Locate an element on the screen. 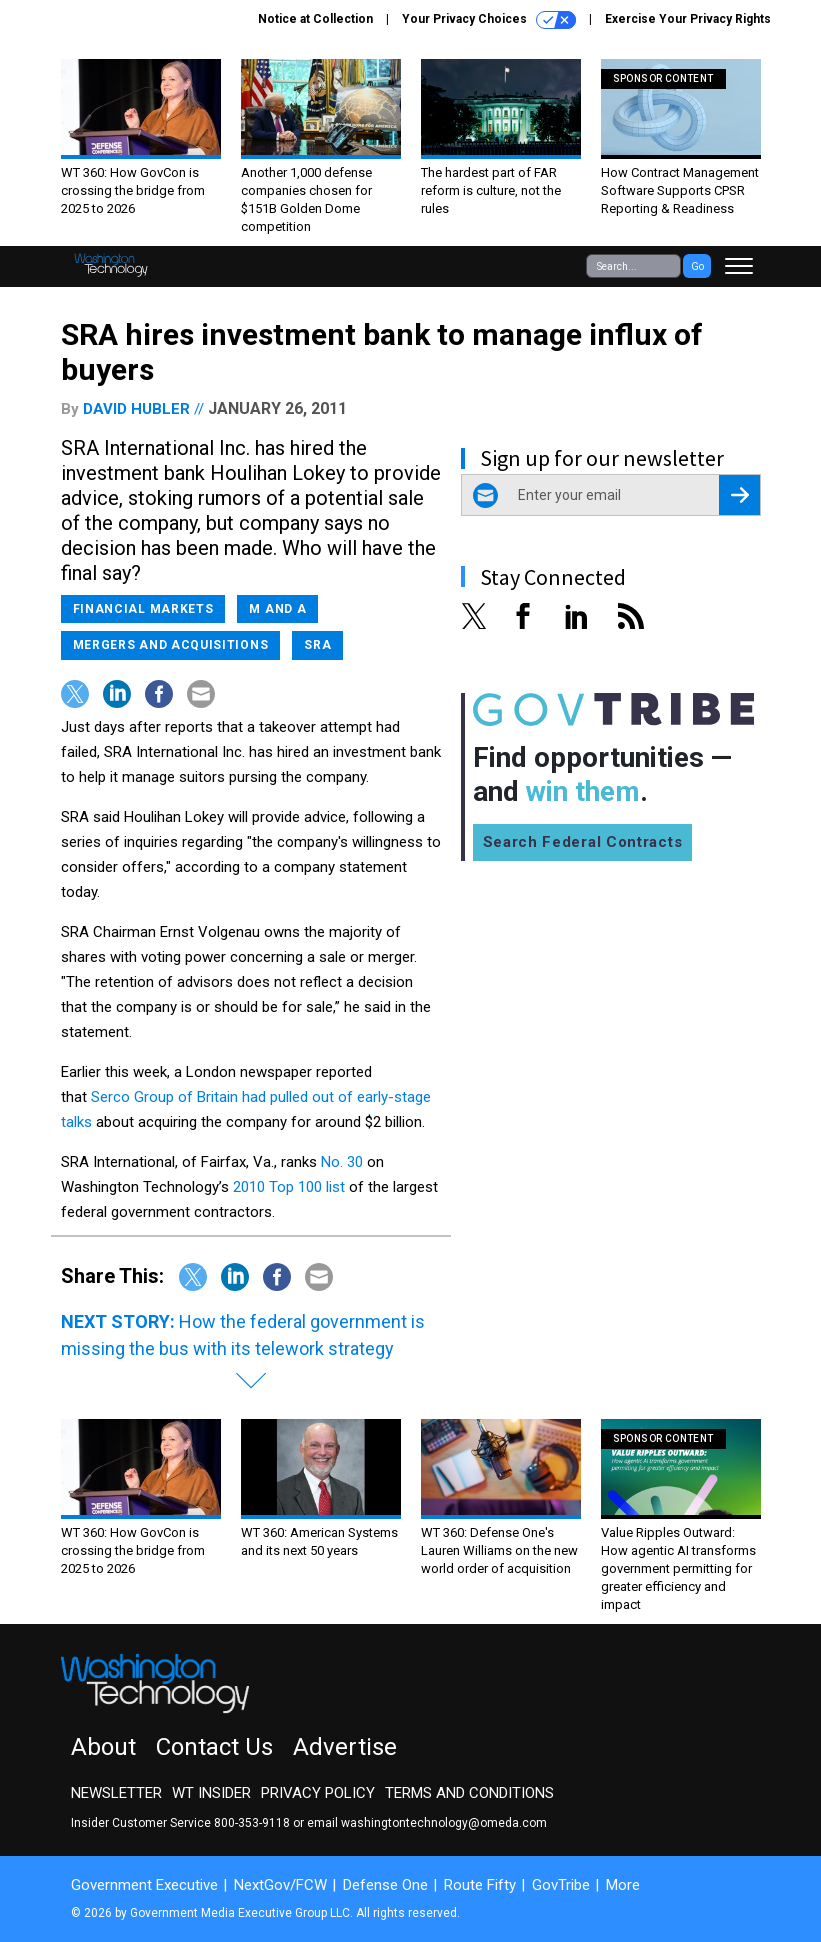 This screenshot has width=821, height=1942. WT Insider is located at coordinates (211, 1793).